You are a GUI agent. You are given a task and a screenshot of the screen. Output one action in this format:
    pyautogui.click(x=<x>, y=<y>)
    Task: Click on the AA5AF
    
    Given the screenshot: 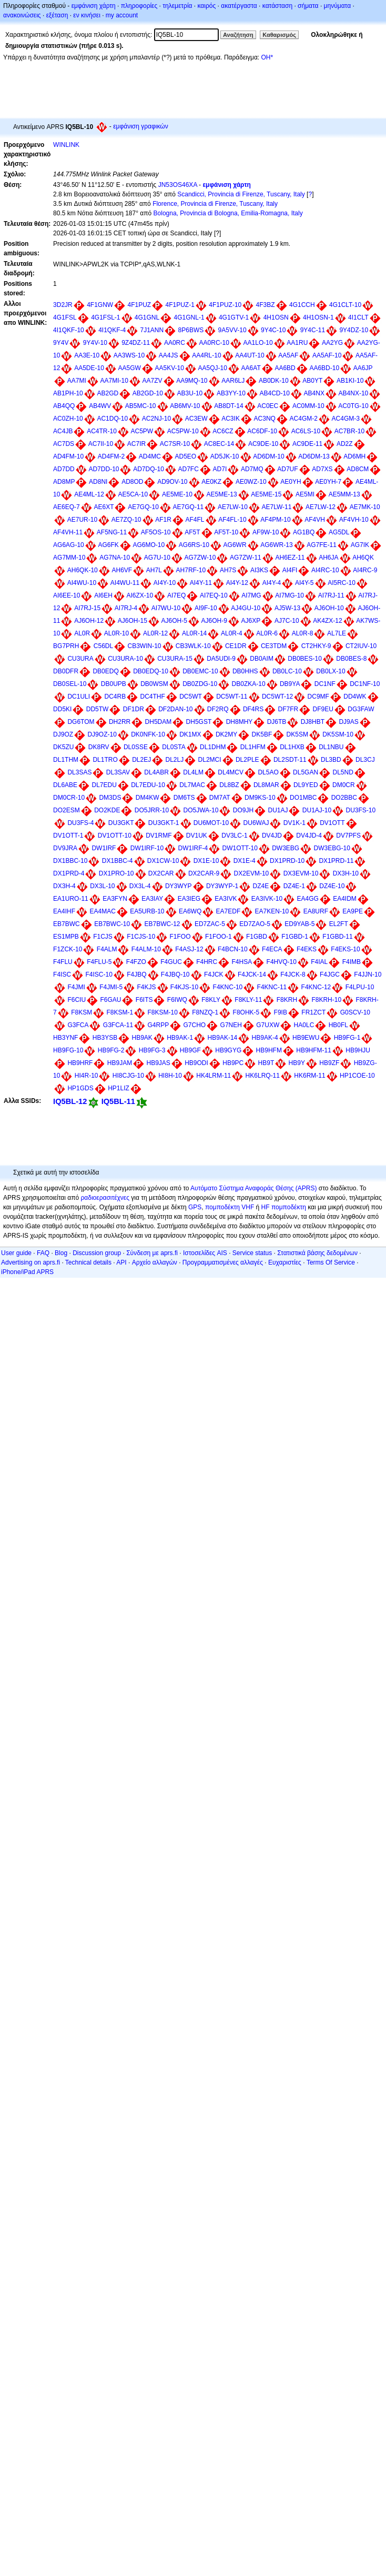 What is the action you would take?
    pyautogui.click(x=288, y=355)
    